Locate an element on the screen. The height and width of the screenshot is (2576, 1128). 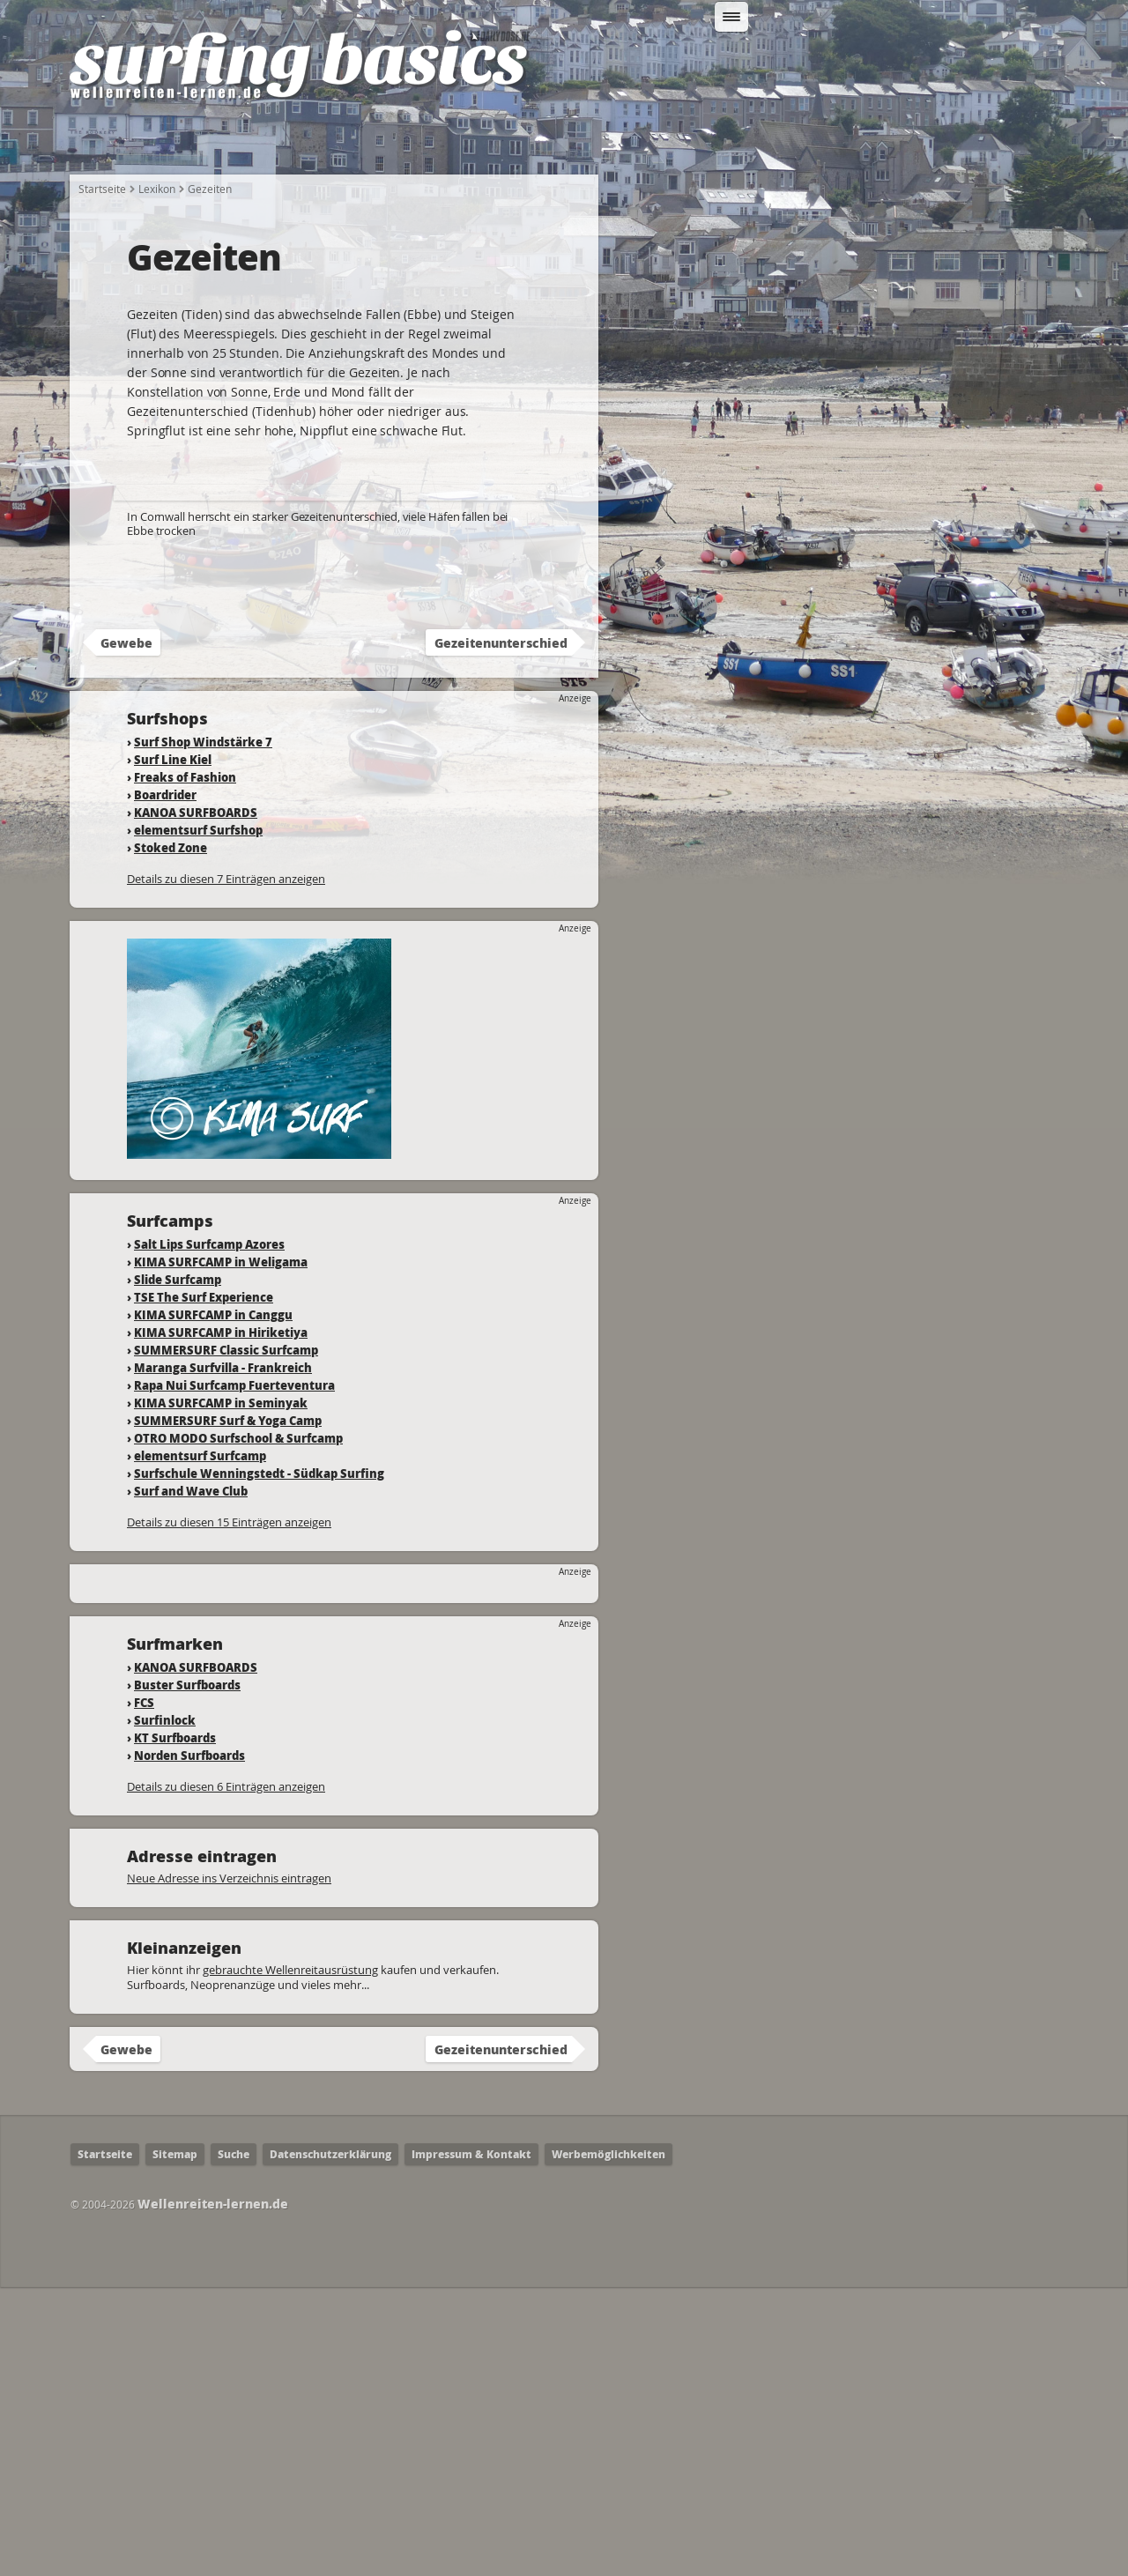
Neue Adresse ins Verzeichnis eintragen is located at coordinates (229, 2167).